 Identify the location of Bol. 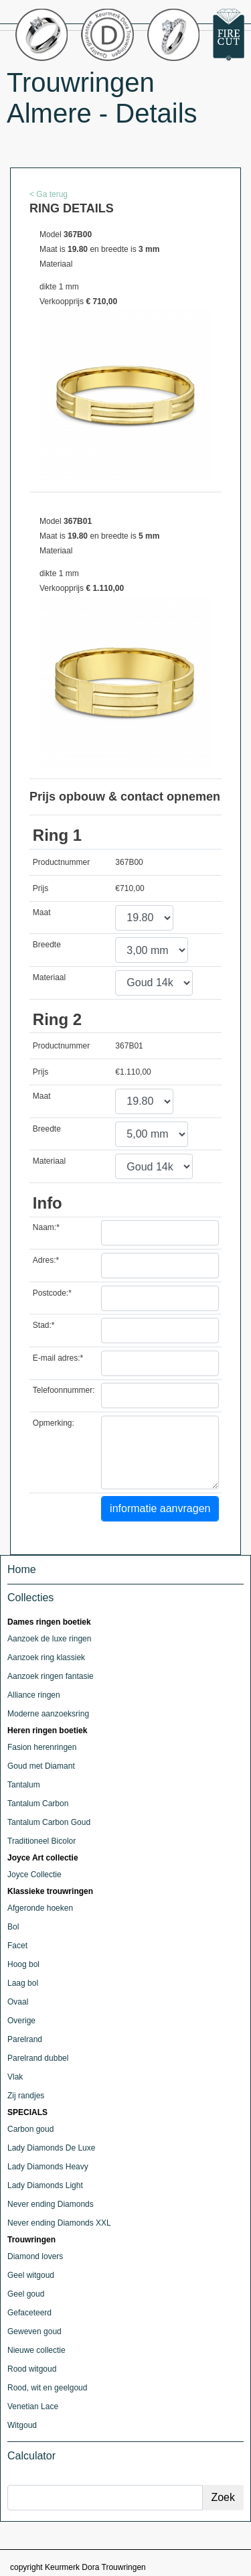
(13, 1926).